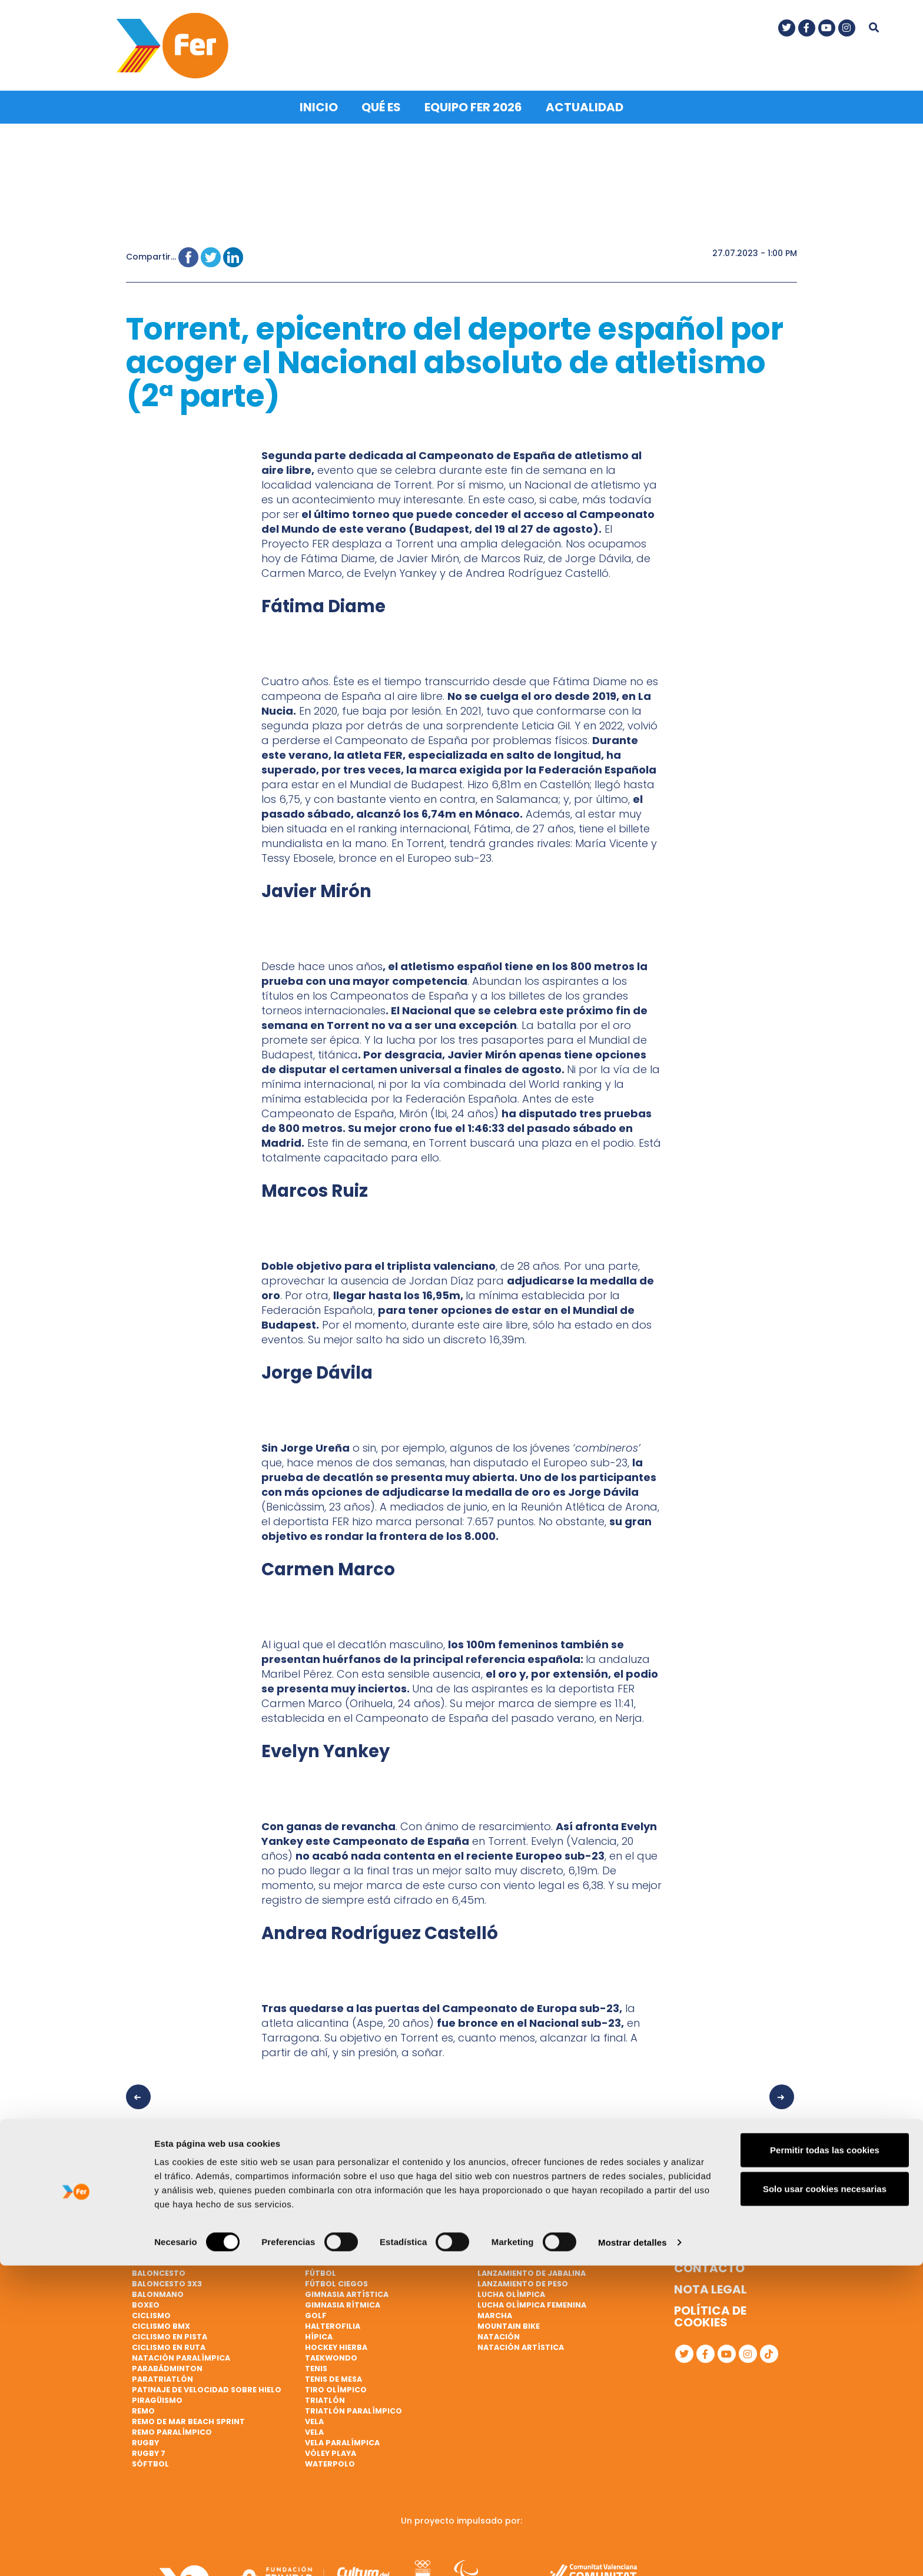 The image size is (923, 2576). Describe the element at coordinates (158, 2268) in the screenshot. I see `Baloncesto` at that location.